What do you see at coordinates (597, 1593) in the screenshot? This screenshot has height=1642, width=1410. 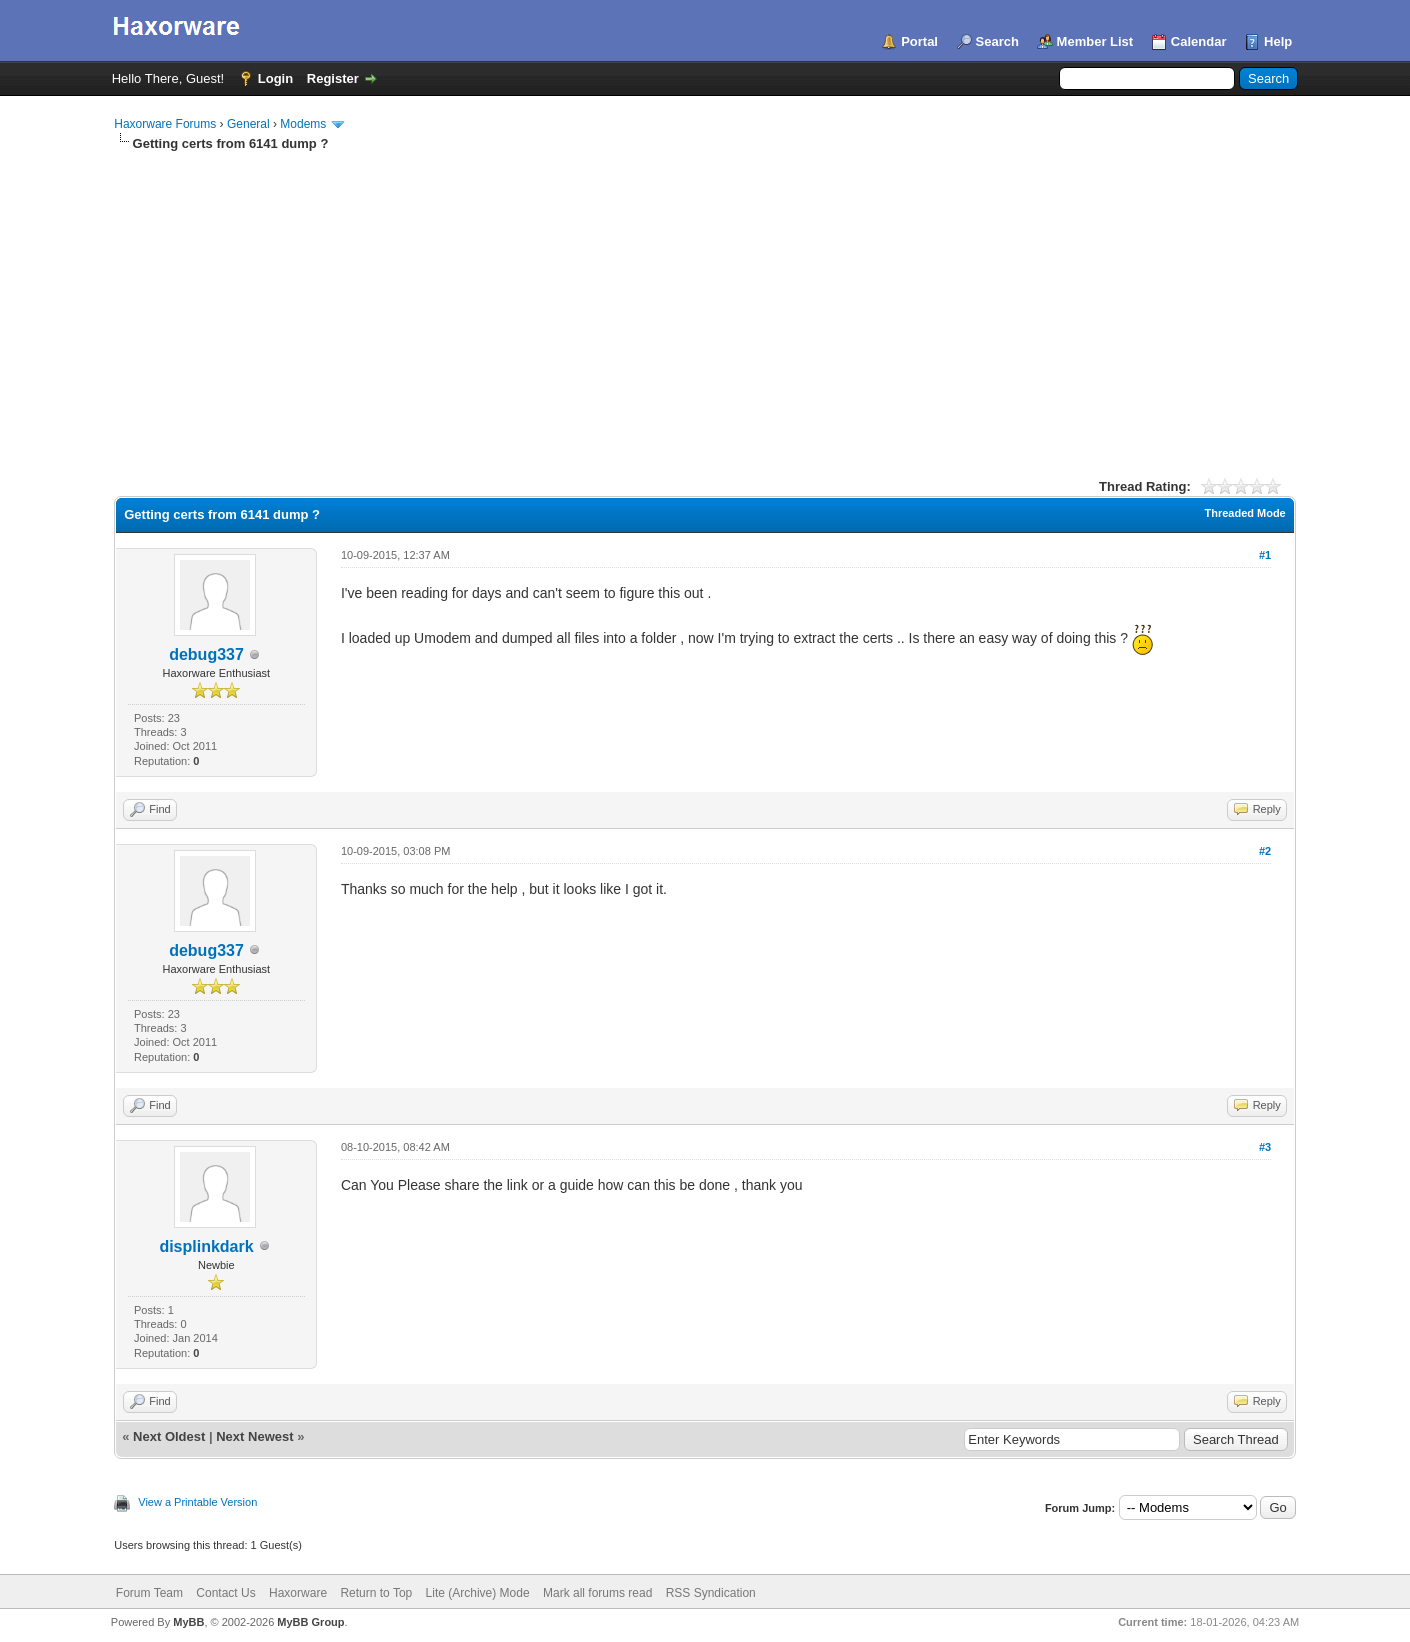 I see `Mark all forums read` at bounding box center [597, 1593].